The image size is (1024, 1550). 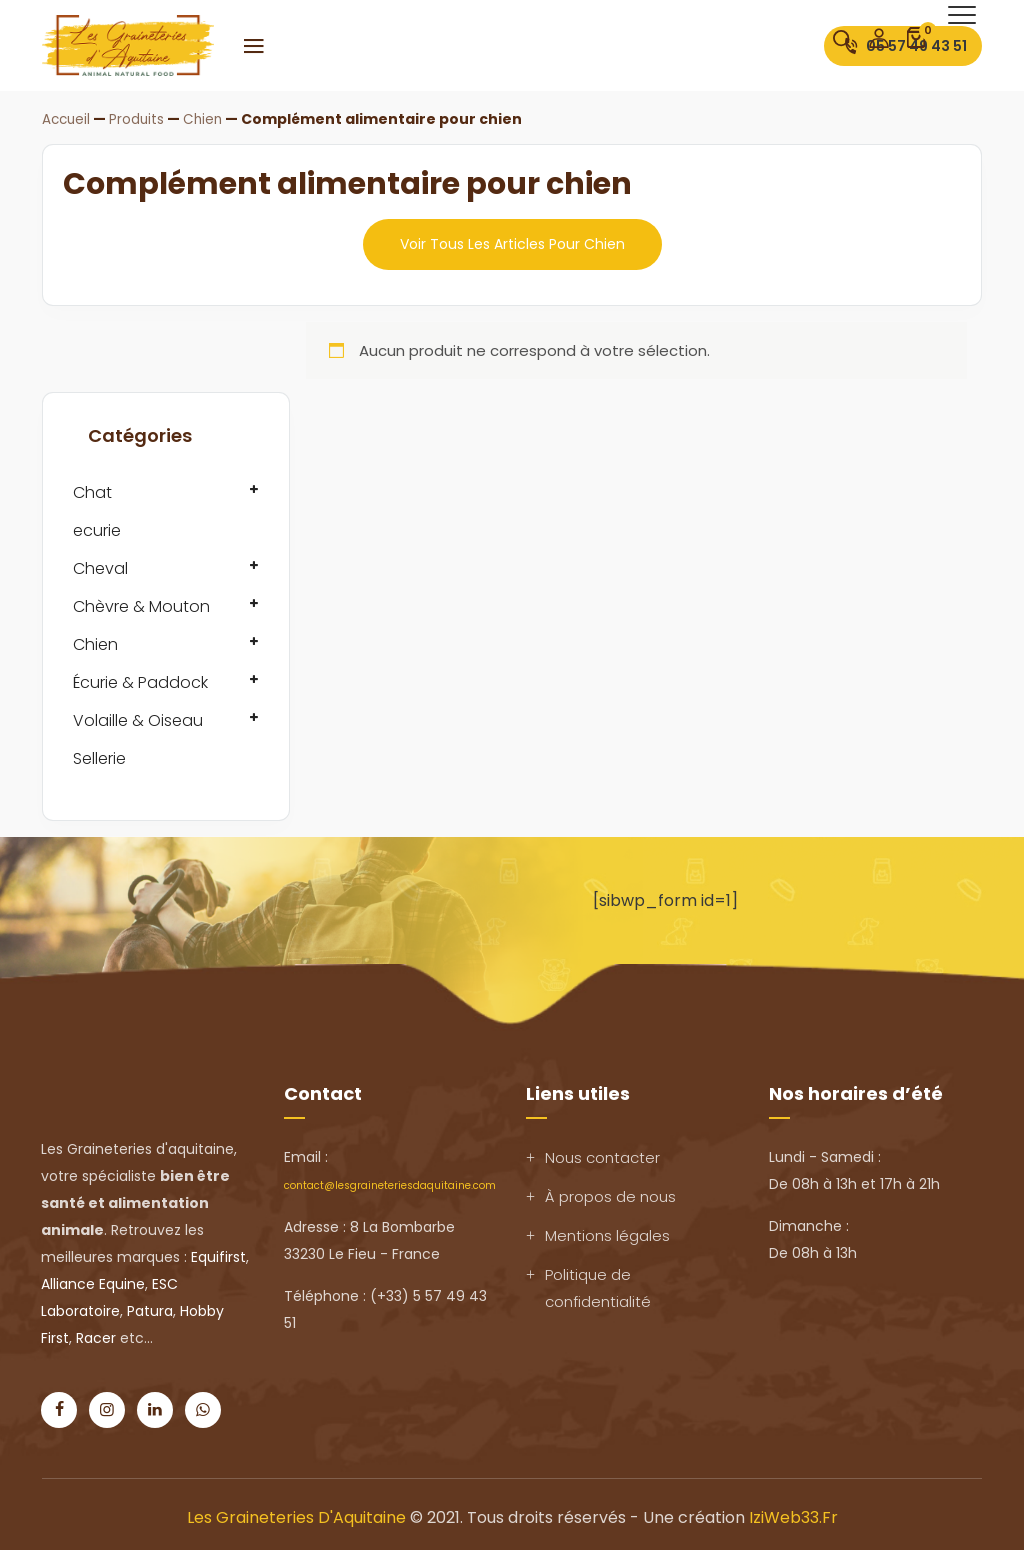 What do you see at coordinates (93, 1283) in the screenshot?
I see `Alliance Equine` at bounding box center [93, 1283].